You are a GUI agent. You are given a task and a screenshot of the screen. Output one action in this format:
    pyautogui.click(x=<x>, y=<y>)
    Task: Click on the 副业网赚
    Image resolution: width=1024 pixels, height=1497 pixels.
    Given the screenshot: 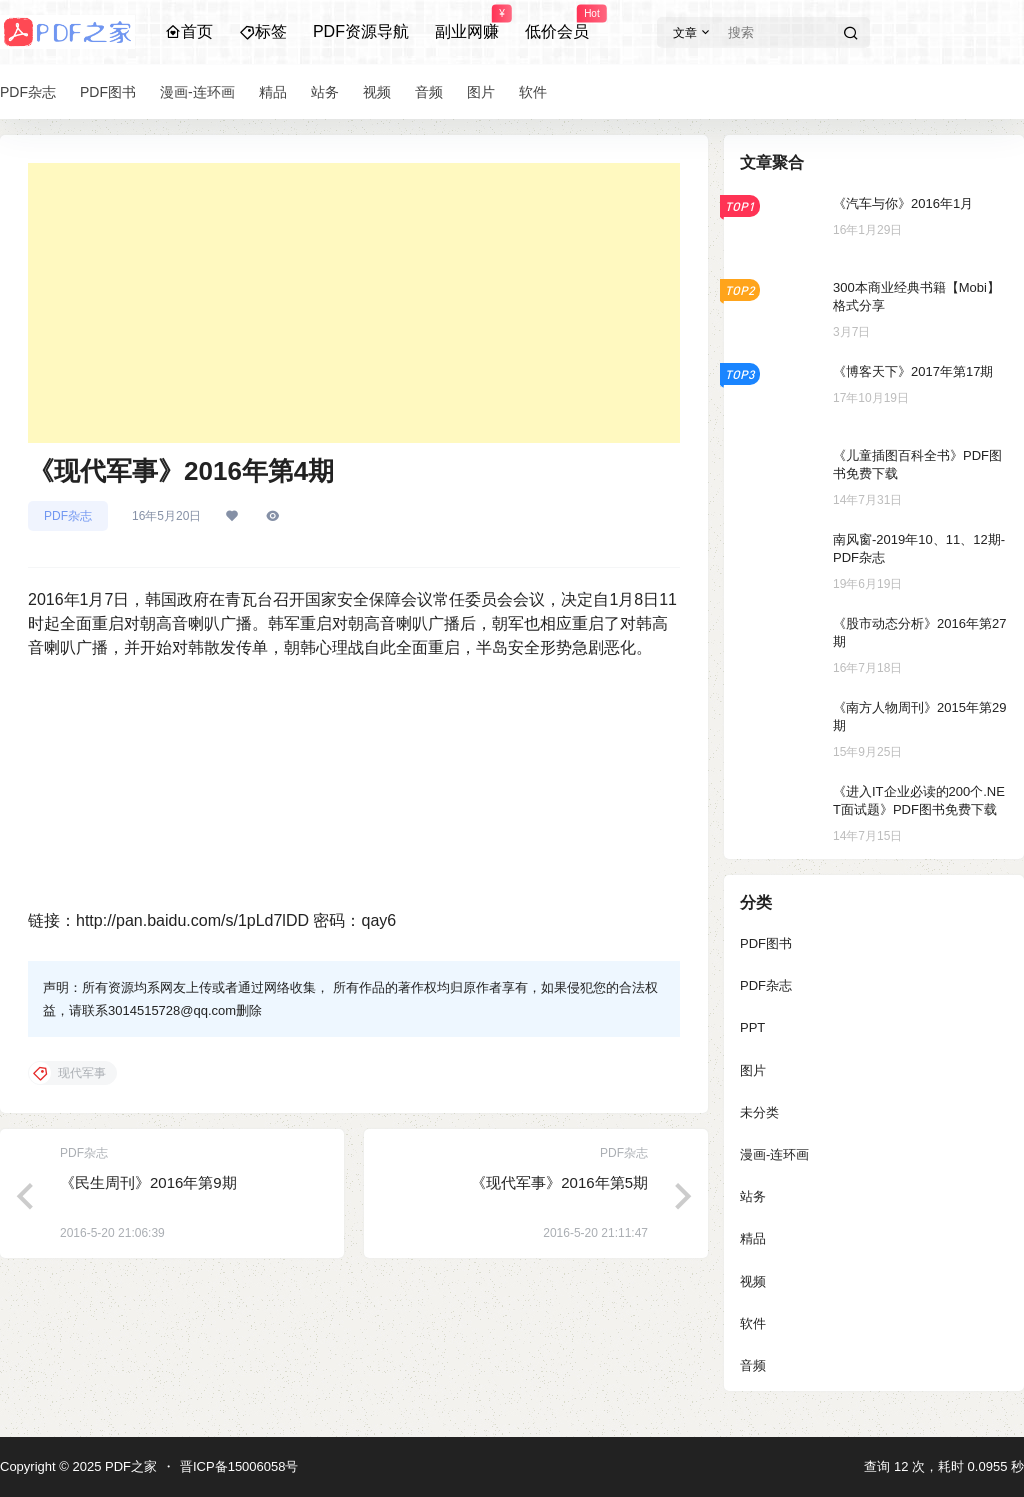 What is the action you would take?
    pyautogui.click(x=467, y=23)
    